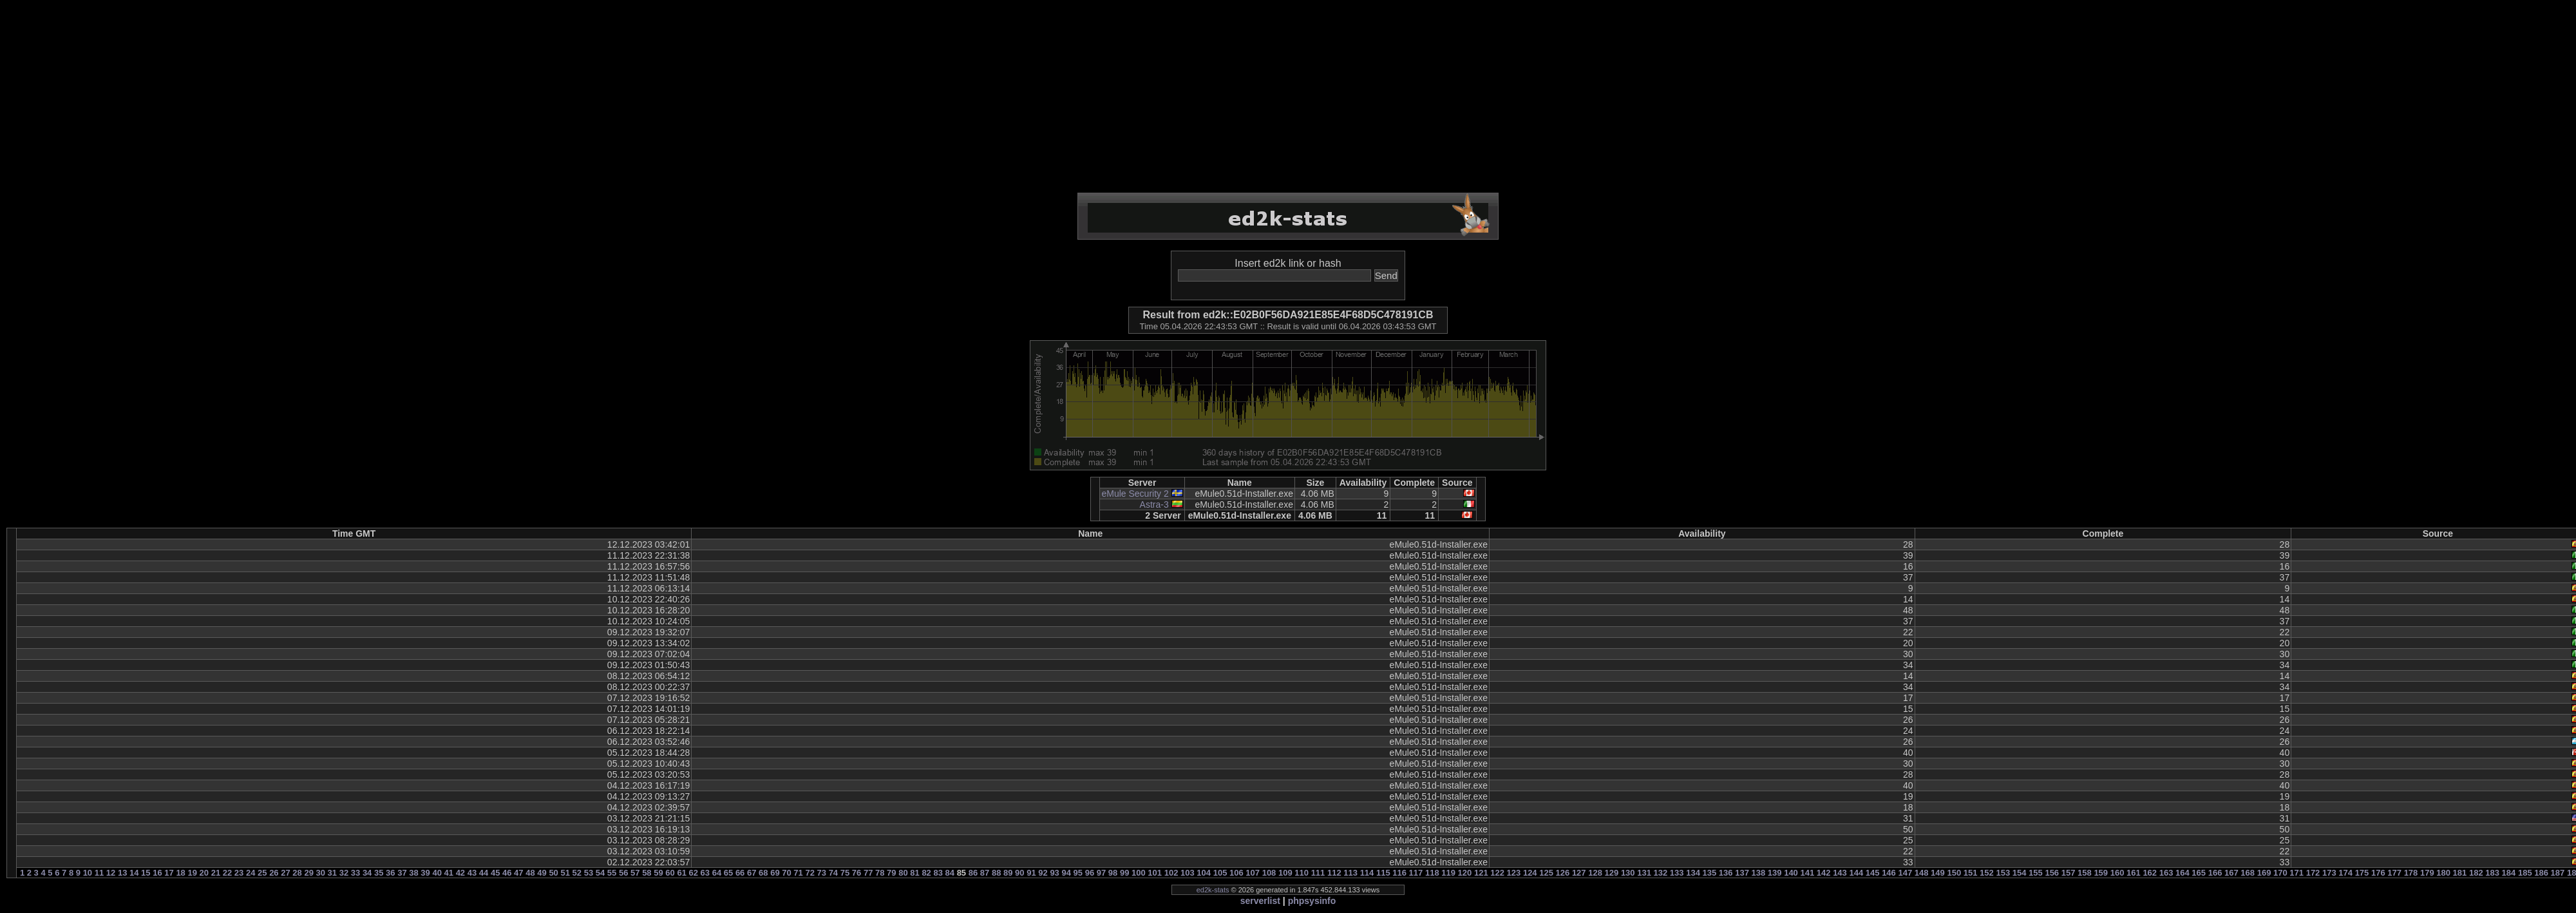 This screenshot has width=2576, height=913. Describe the element at coordinates (984, 873) in the screenshot. I see `87` at that location.